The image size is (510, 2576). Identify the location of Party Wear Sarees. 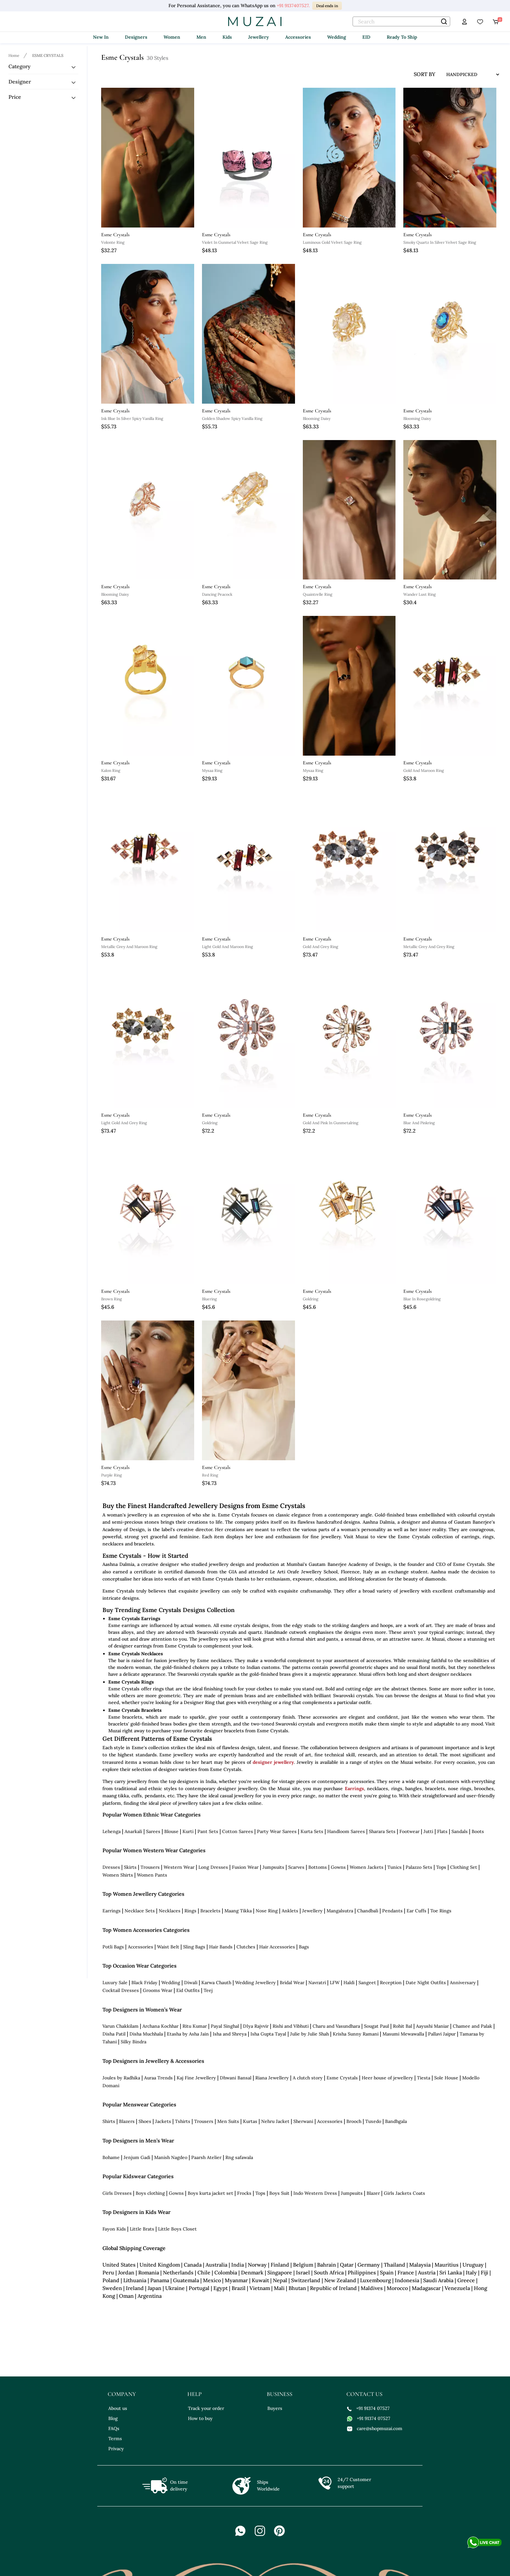
(277, 1831).